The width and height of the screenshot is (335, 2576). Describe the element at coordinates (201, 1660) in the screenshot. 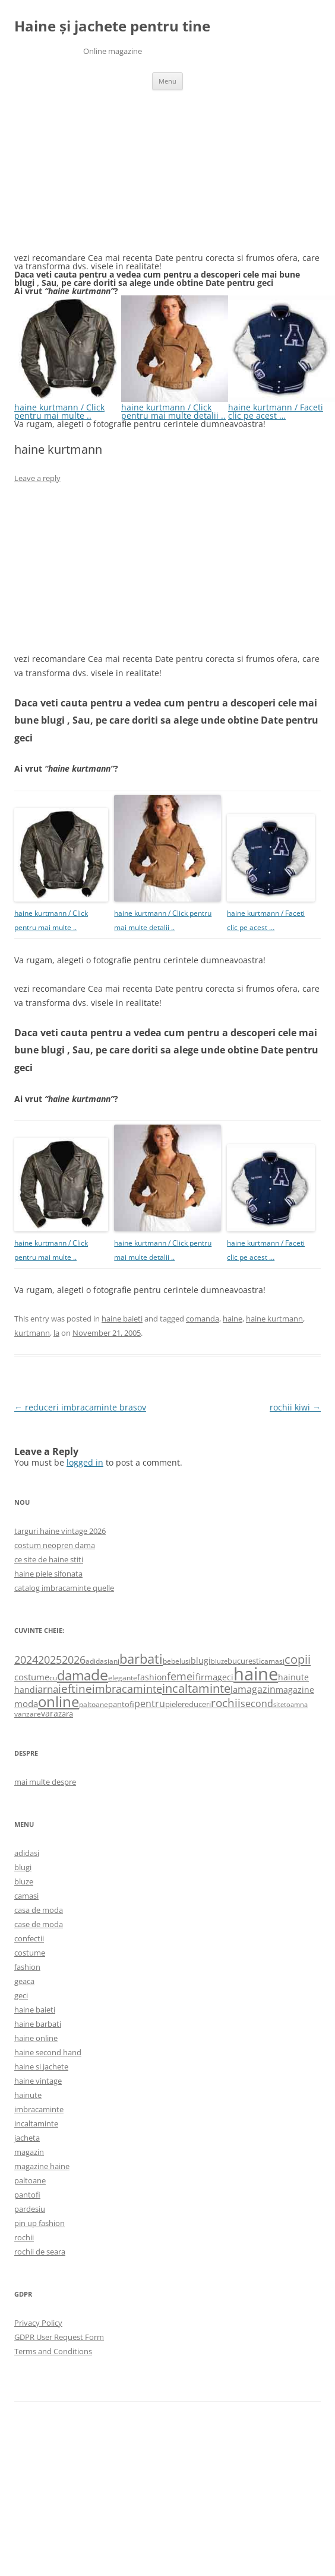

I see `blugi [blugi (776 items)]` at that location.